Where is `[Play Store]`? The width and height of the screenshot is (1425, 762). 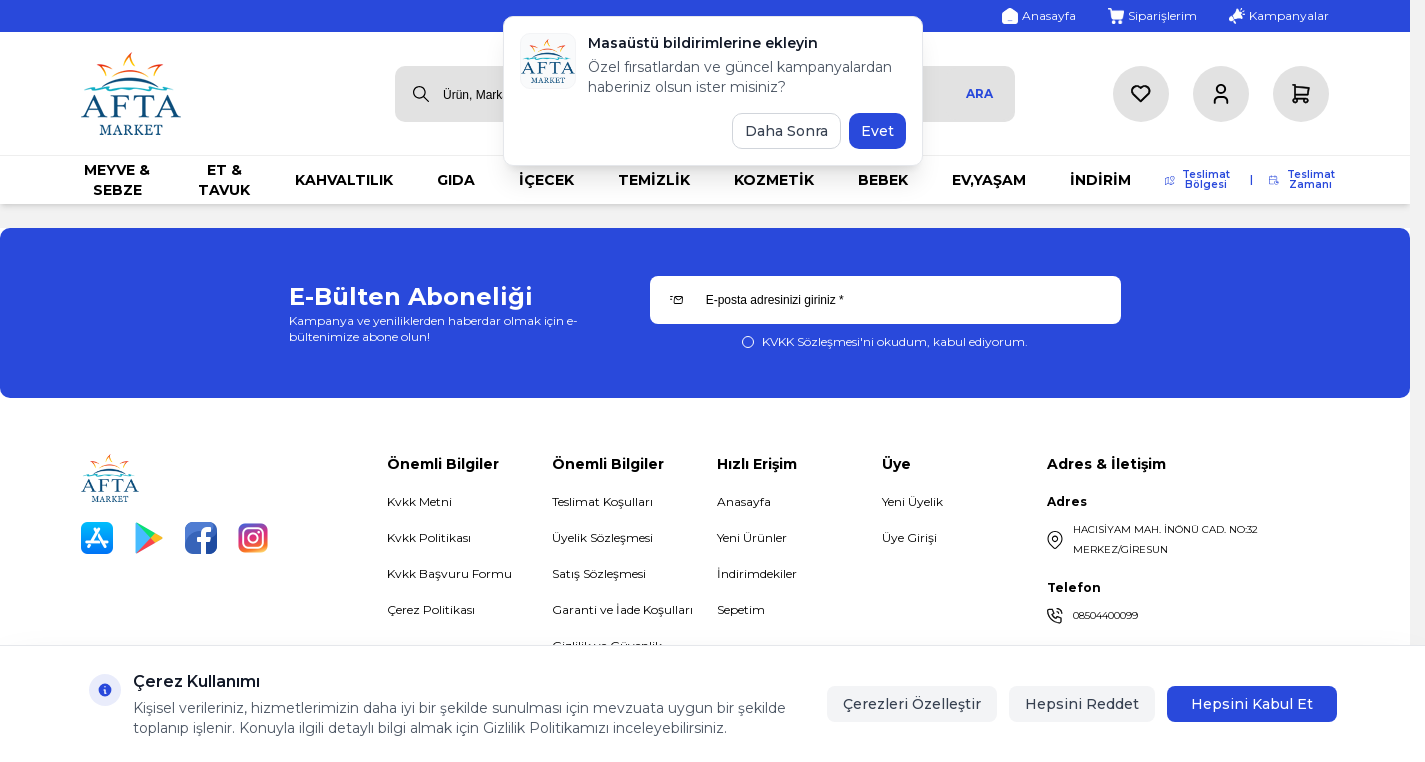 [Play Store] is located at coordinates (149, 538).